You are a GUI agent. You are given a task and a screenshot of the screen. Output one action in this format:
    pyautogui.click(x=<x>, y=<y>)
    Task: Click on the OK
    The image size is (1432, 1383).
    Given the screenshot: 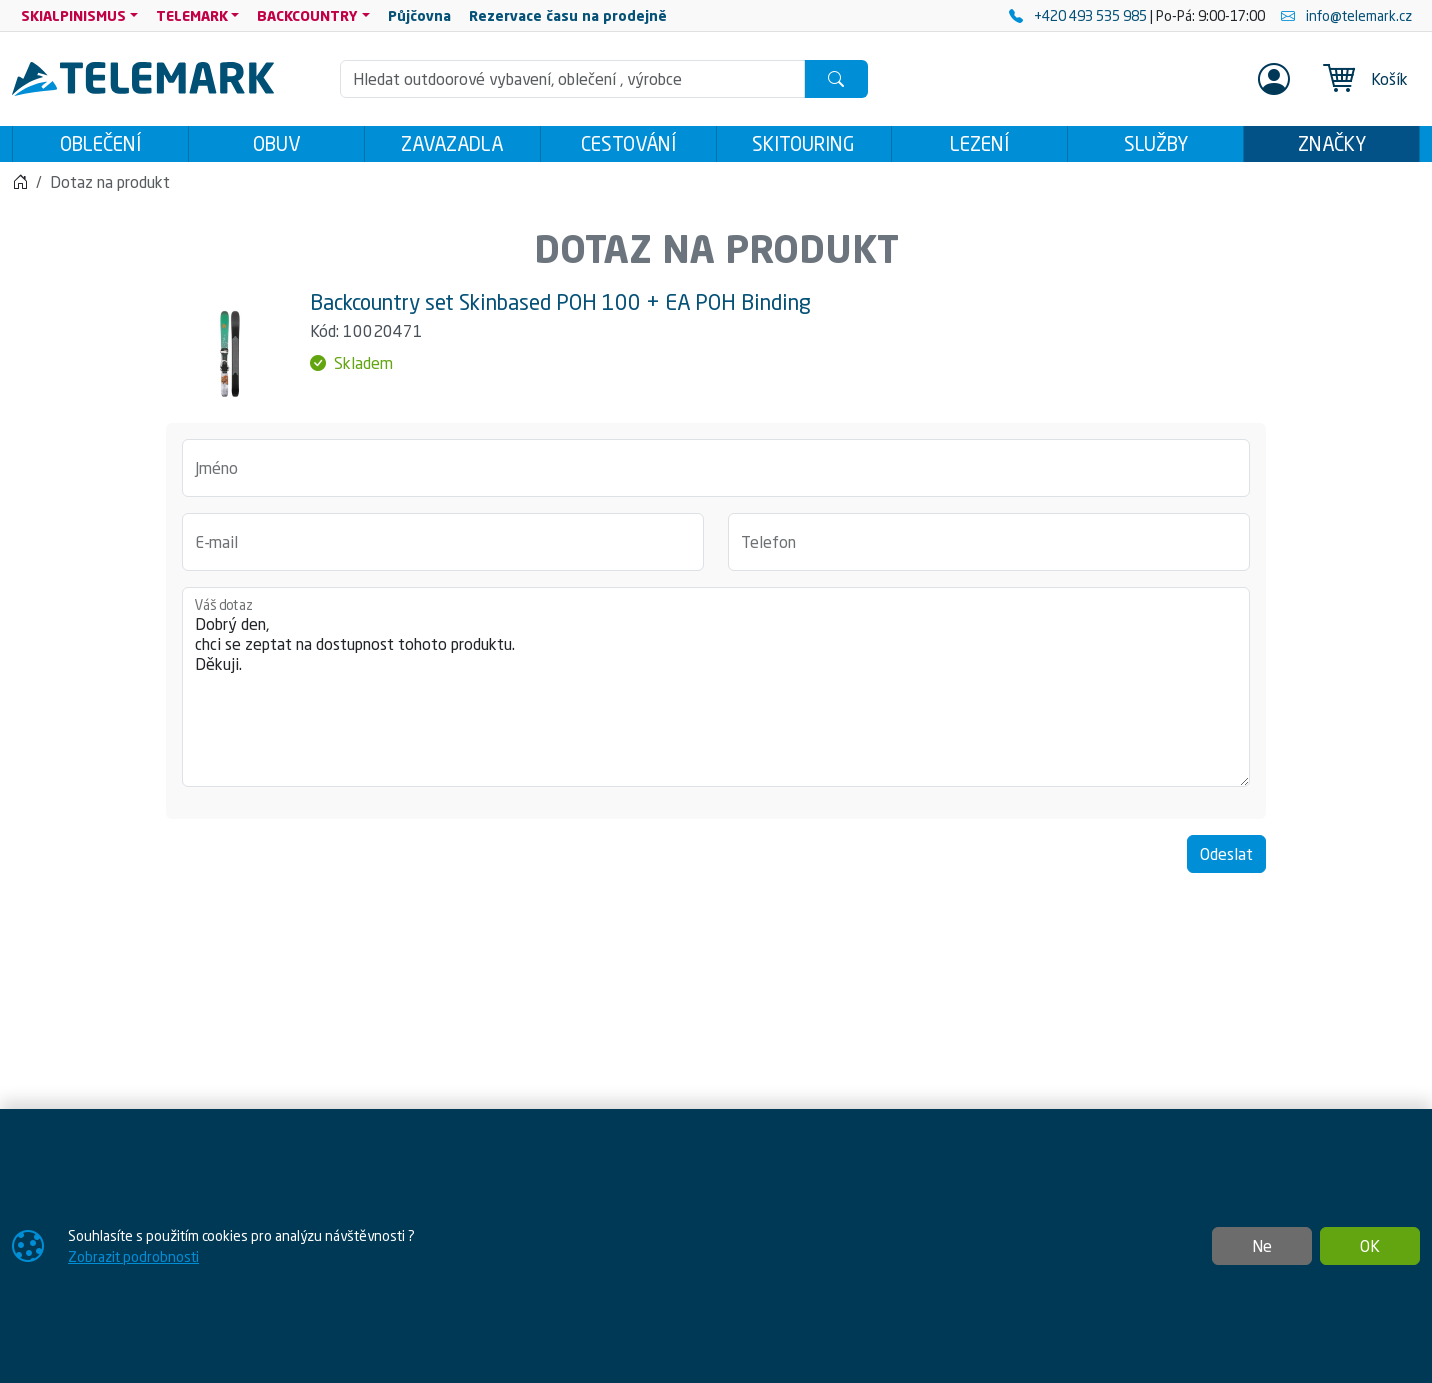 What is the action you would take?
    pyautogui.click(x=1370, y=1246)
    